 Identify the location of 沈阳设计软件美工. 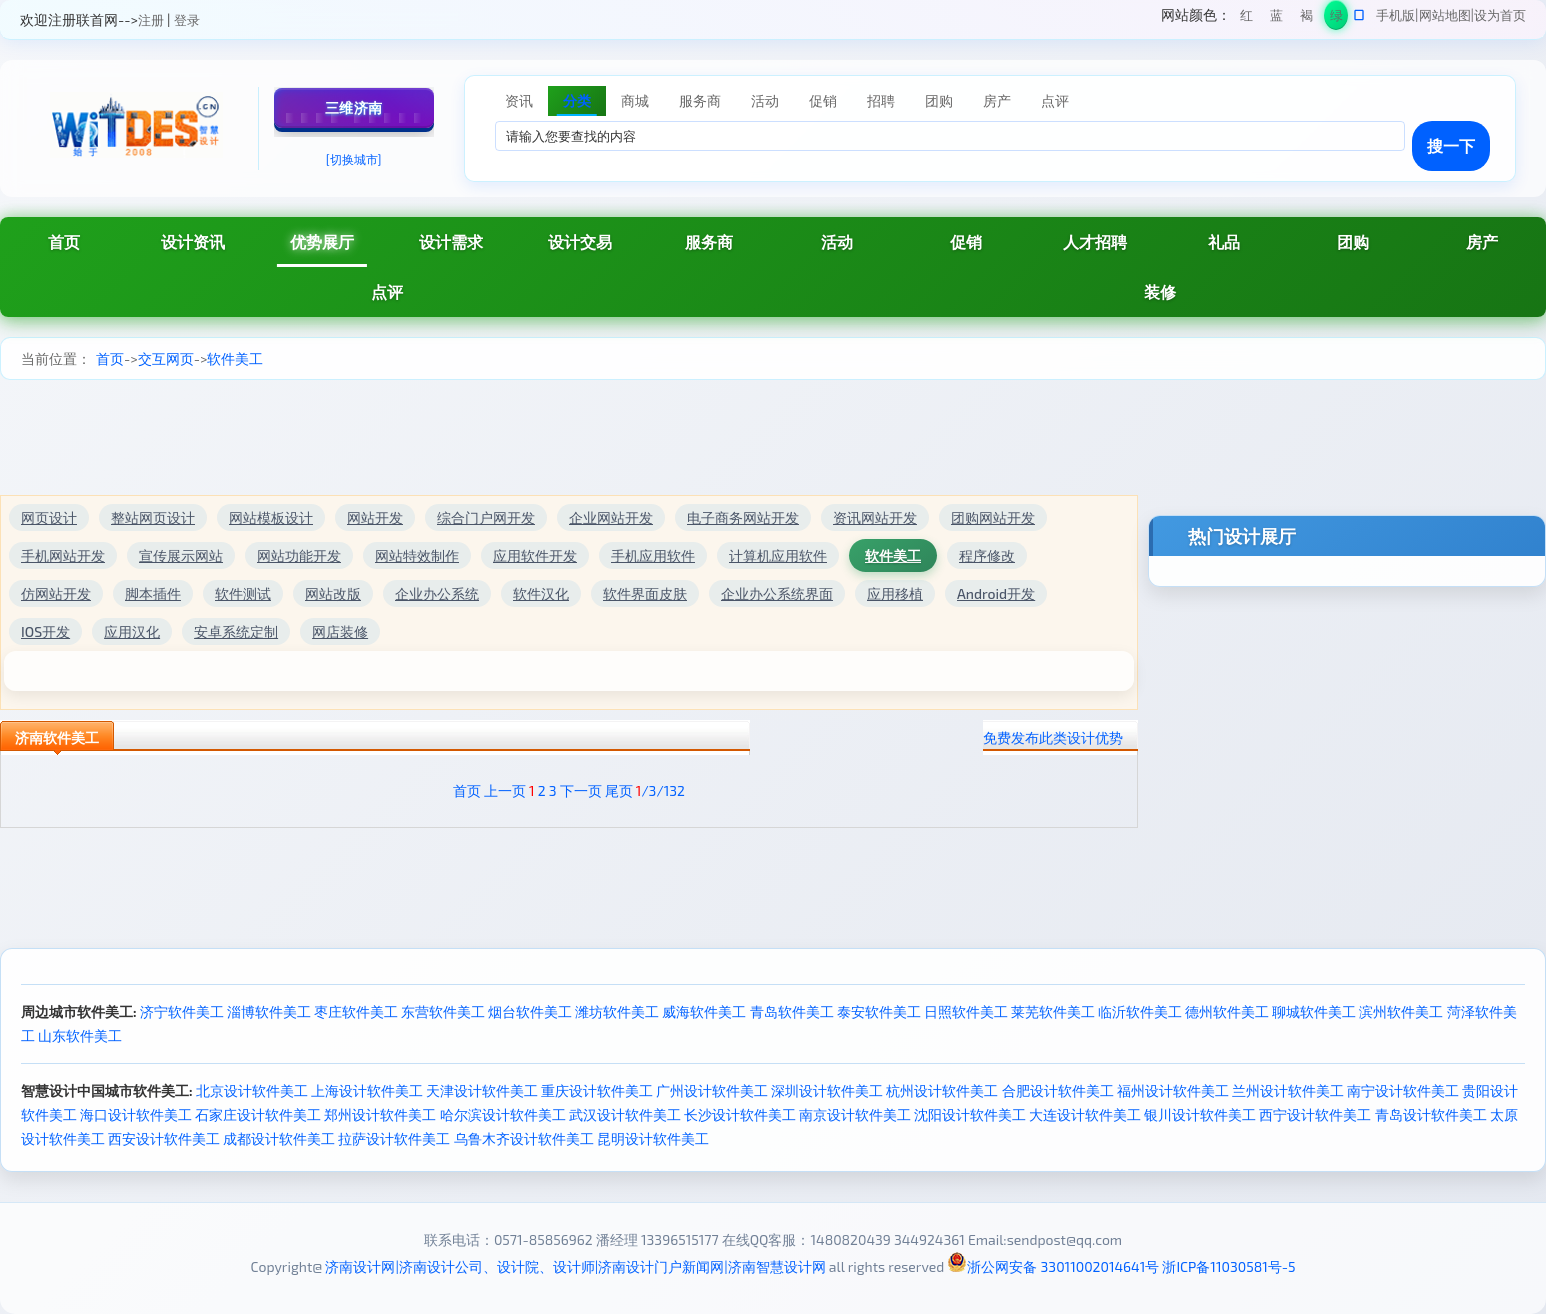
(970, 1114).